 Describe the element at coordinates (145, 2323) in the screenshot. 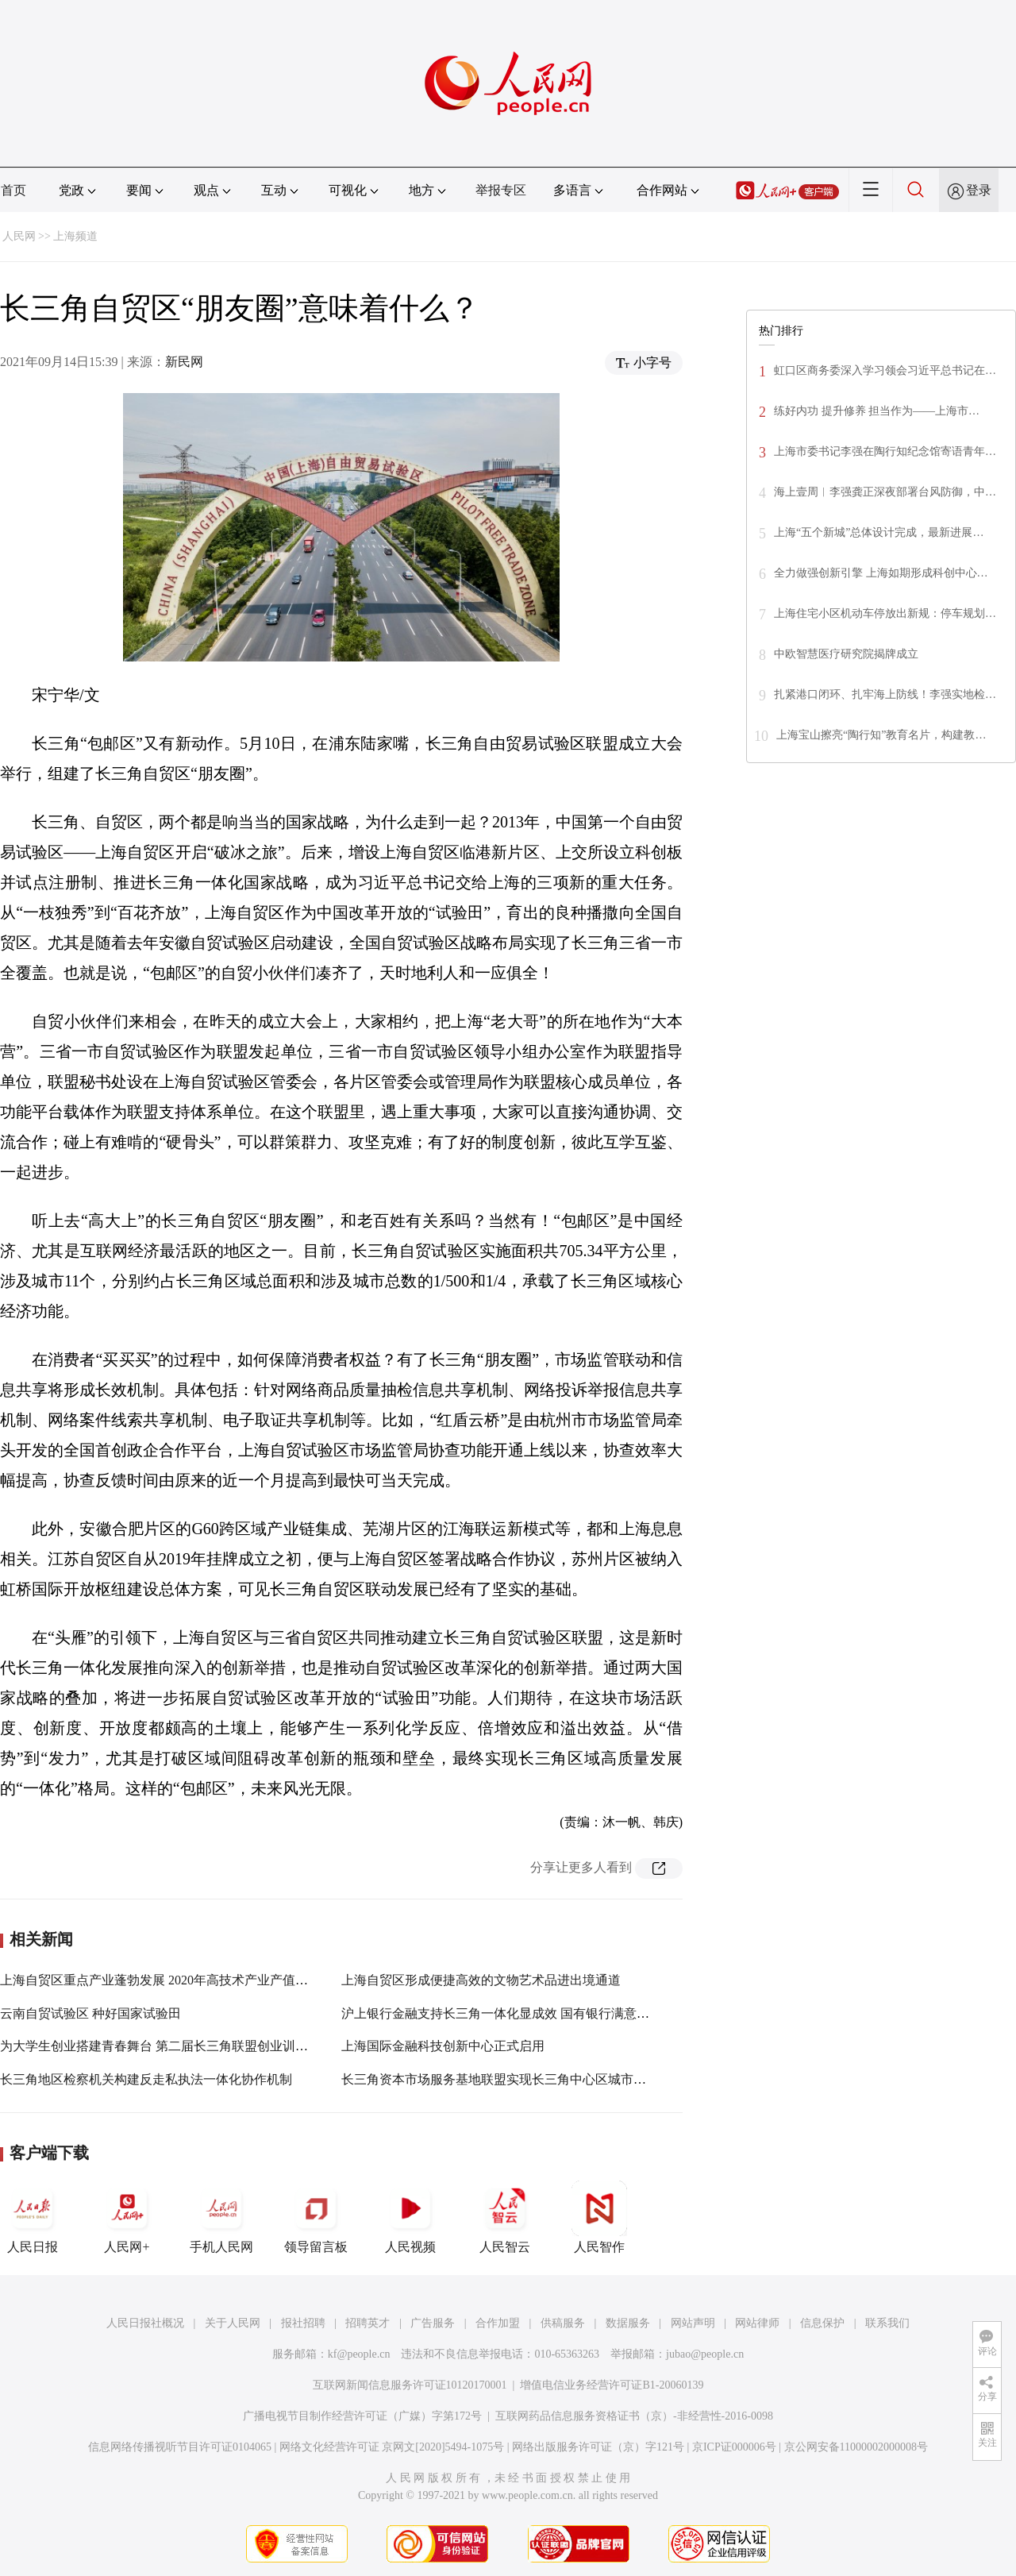

I see `人民日报社概况` at that location.